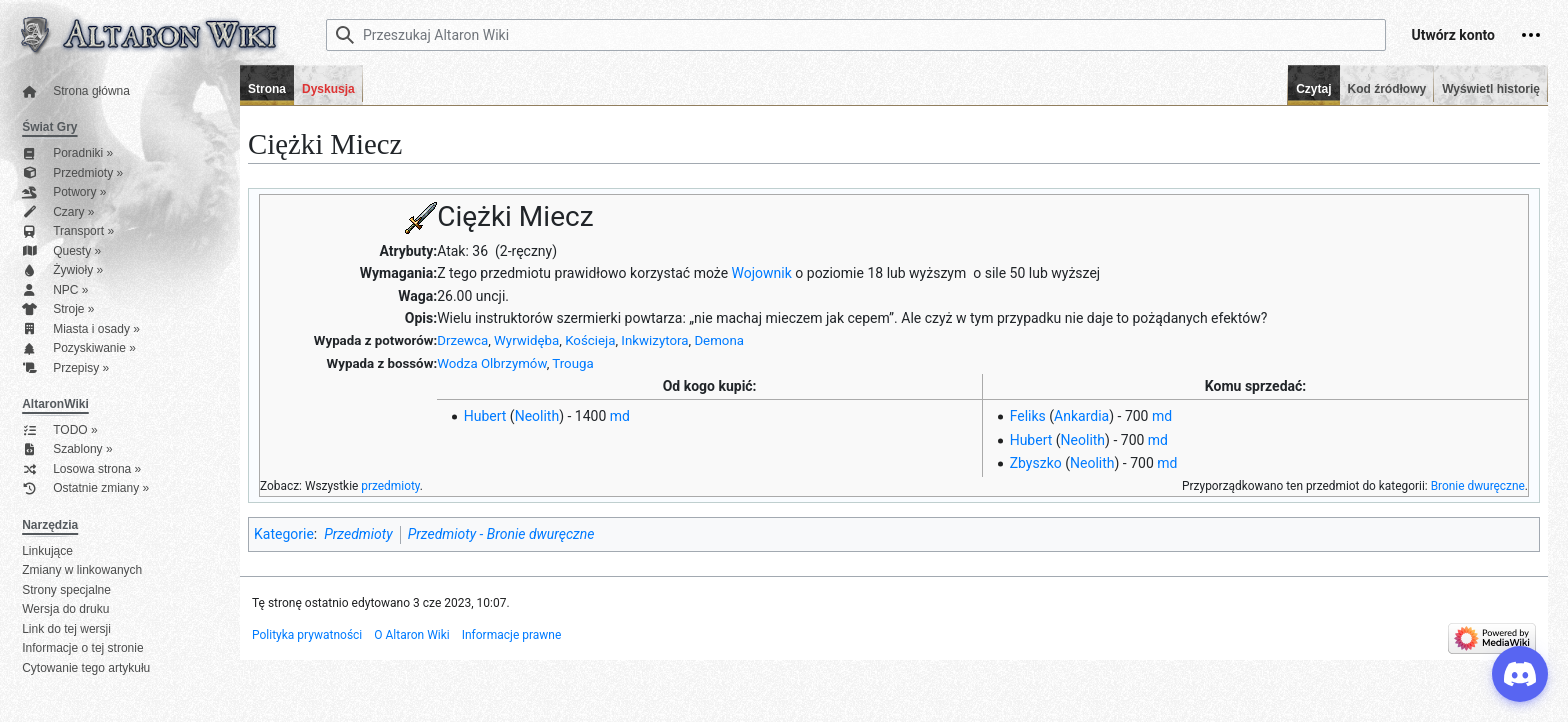 The height and width of the screenshot is (722, 1568). I want to click on Ankardia, so click(1081, 416).